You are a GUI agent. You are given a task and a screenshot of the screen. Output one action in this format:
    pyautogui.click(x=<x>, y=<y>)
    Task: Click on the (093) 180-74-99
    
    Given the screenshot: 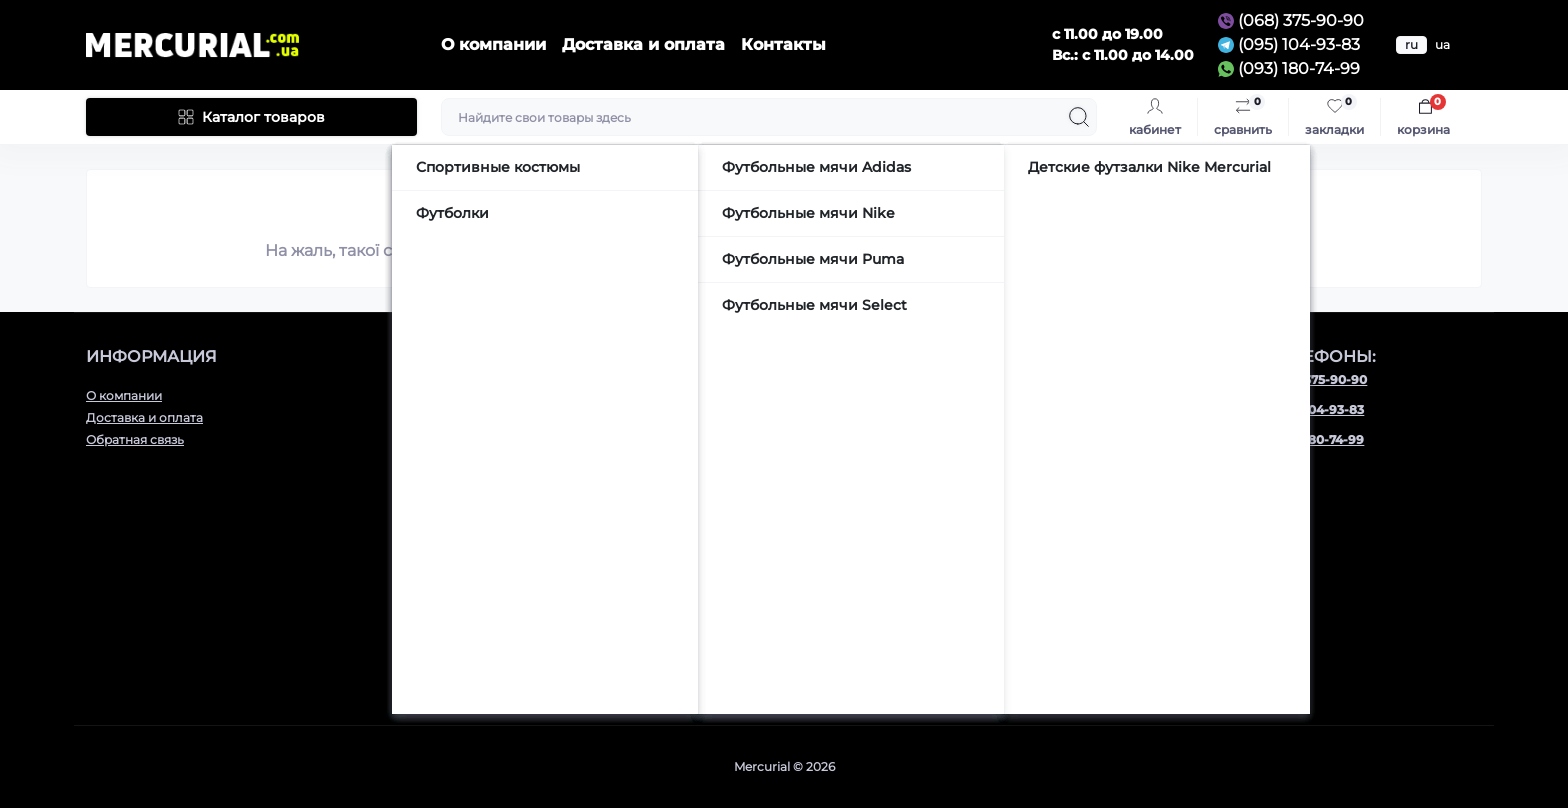 What is the action you would take?
    pyautogui.click(x=1299, y=68)
    